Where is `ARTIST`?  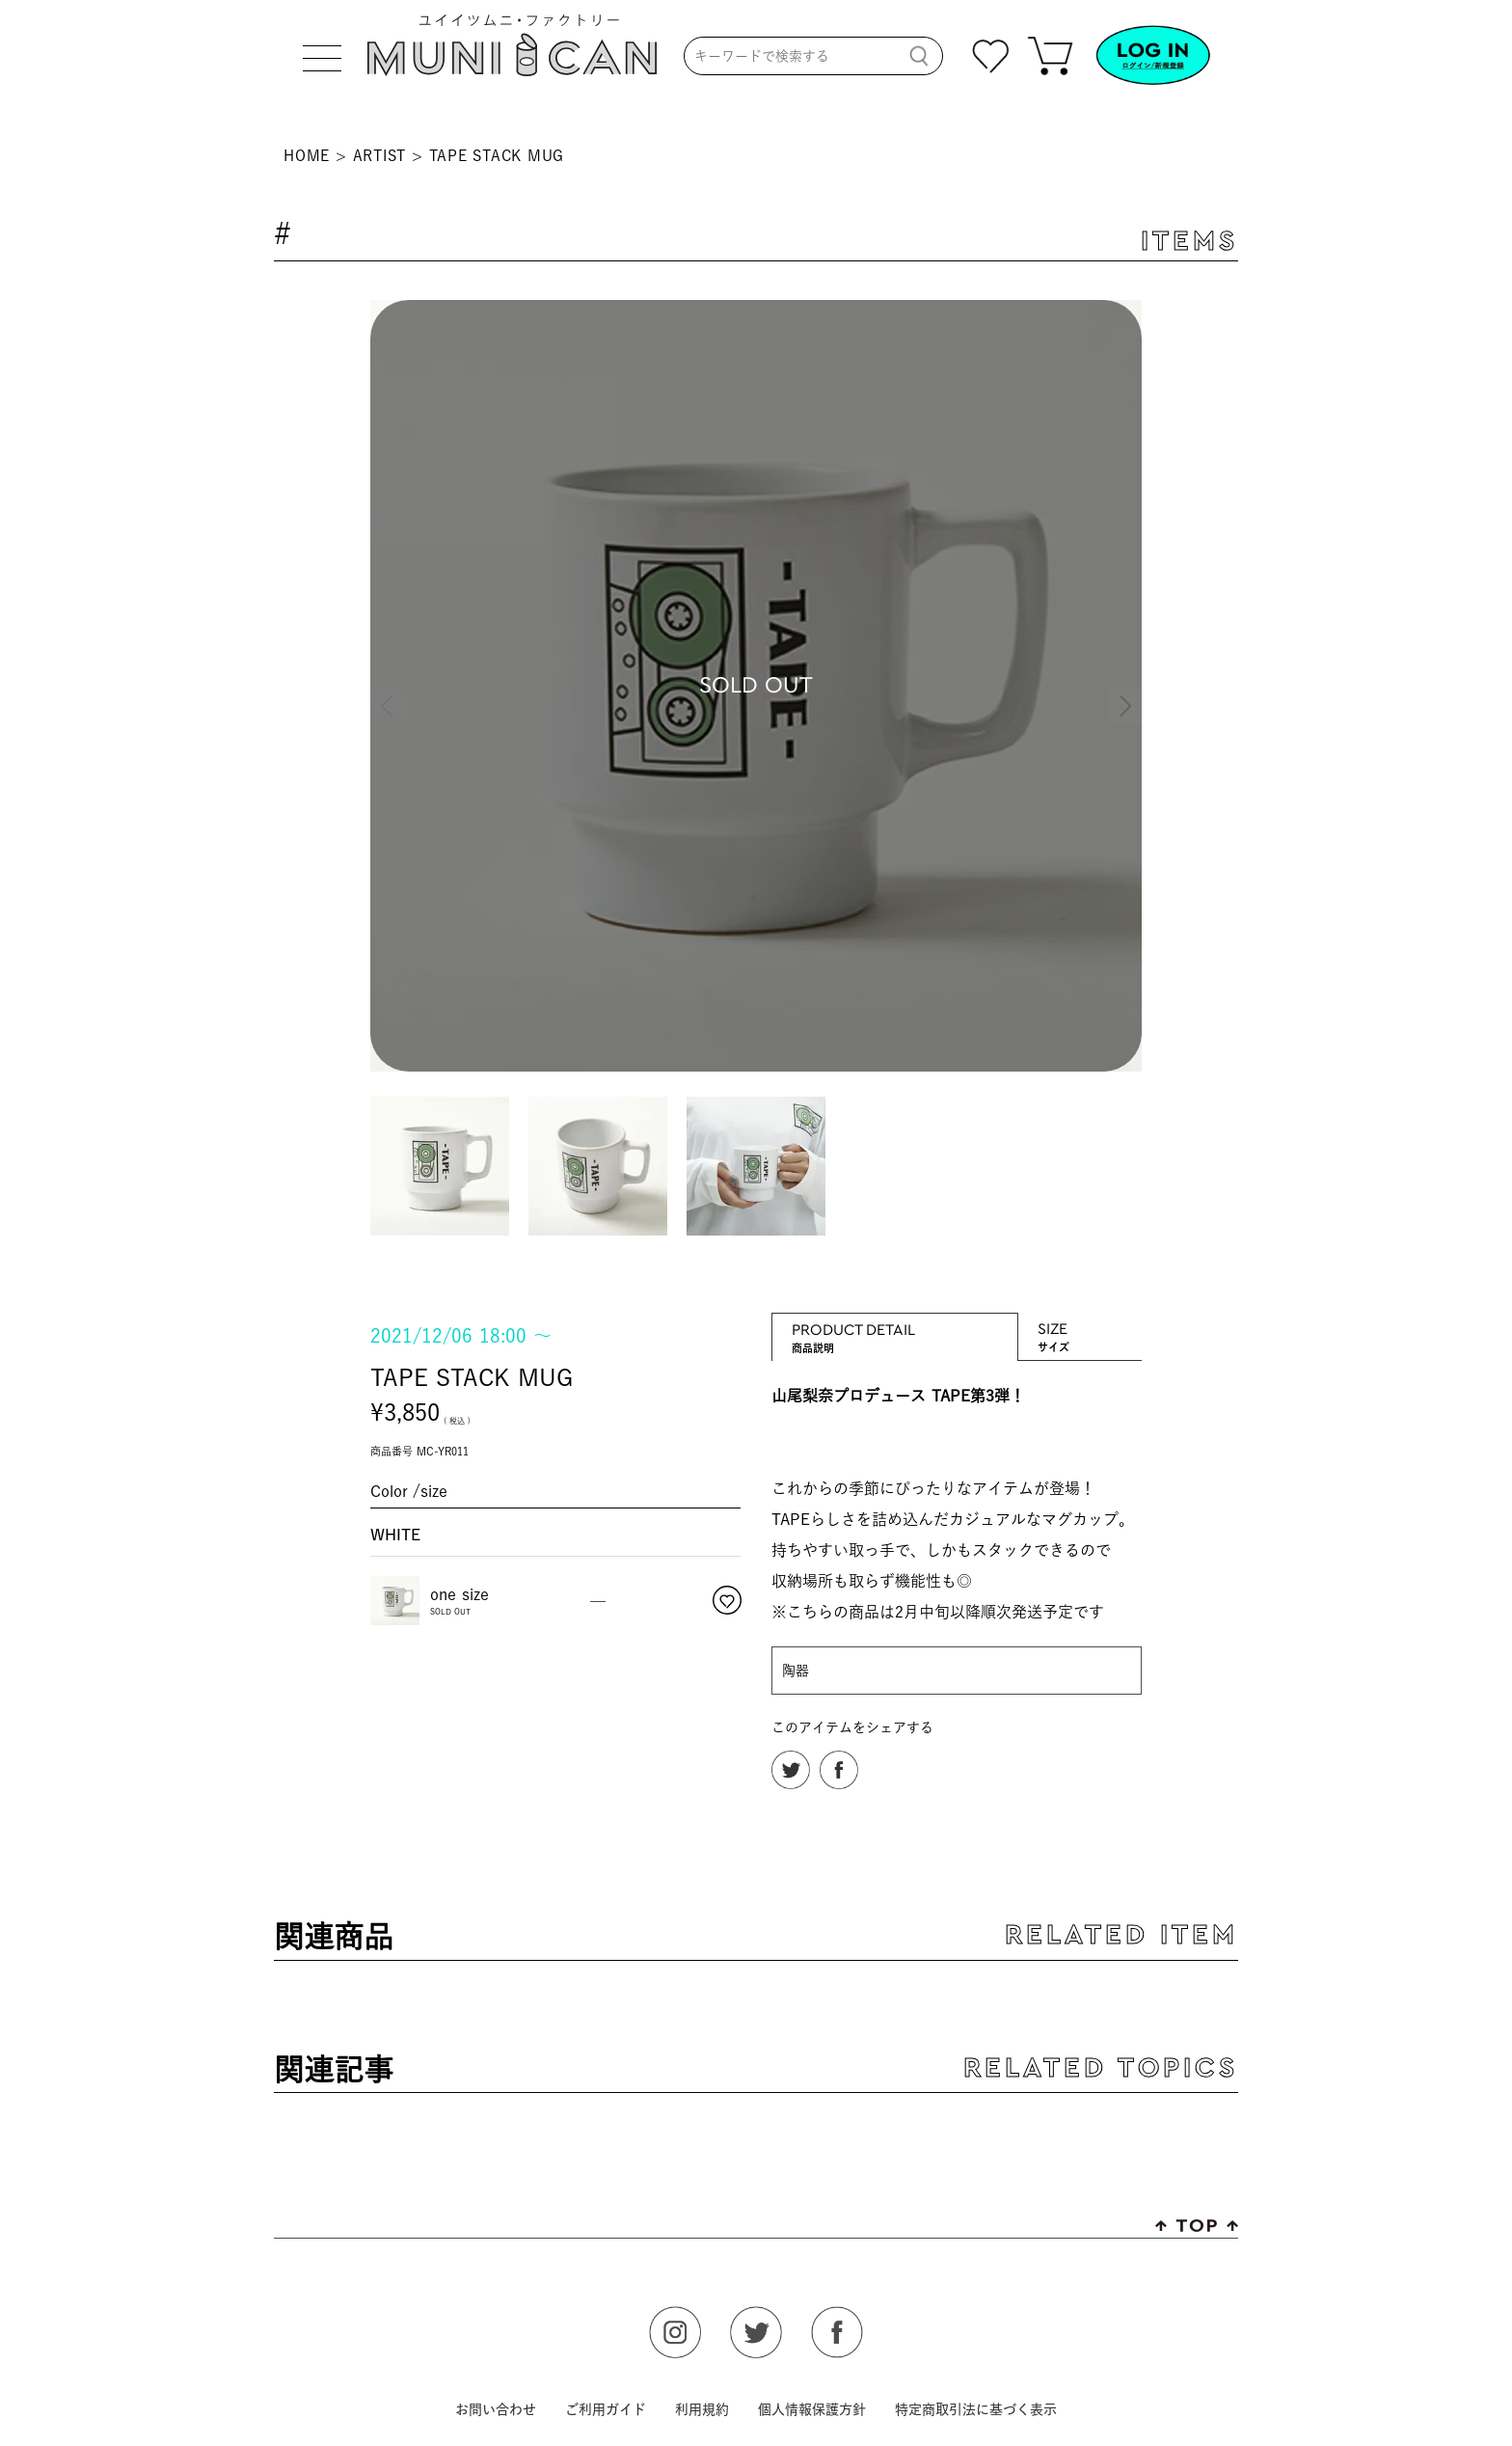 ARTIST is located at coordinates (380, 156).